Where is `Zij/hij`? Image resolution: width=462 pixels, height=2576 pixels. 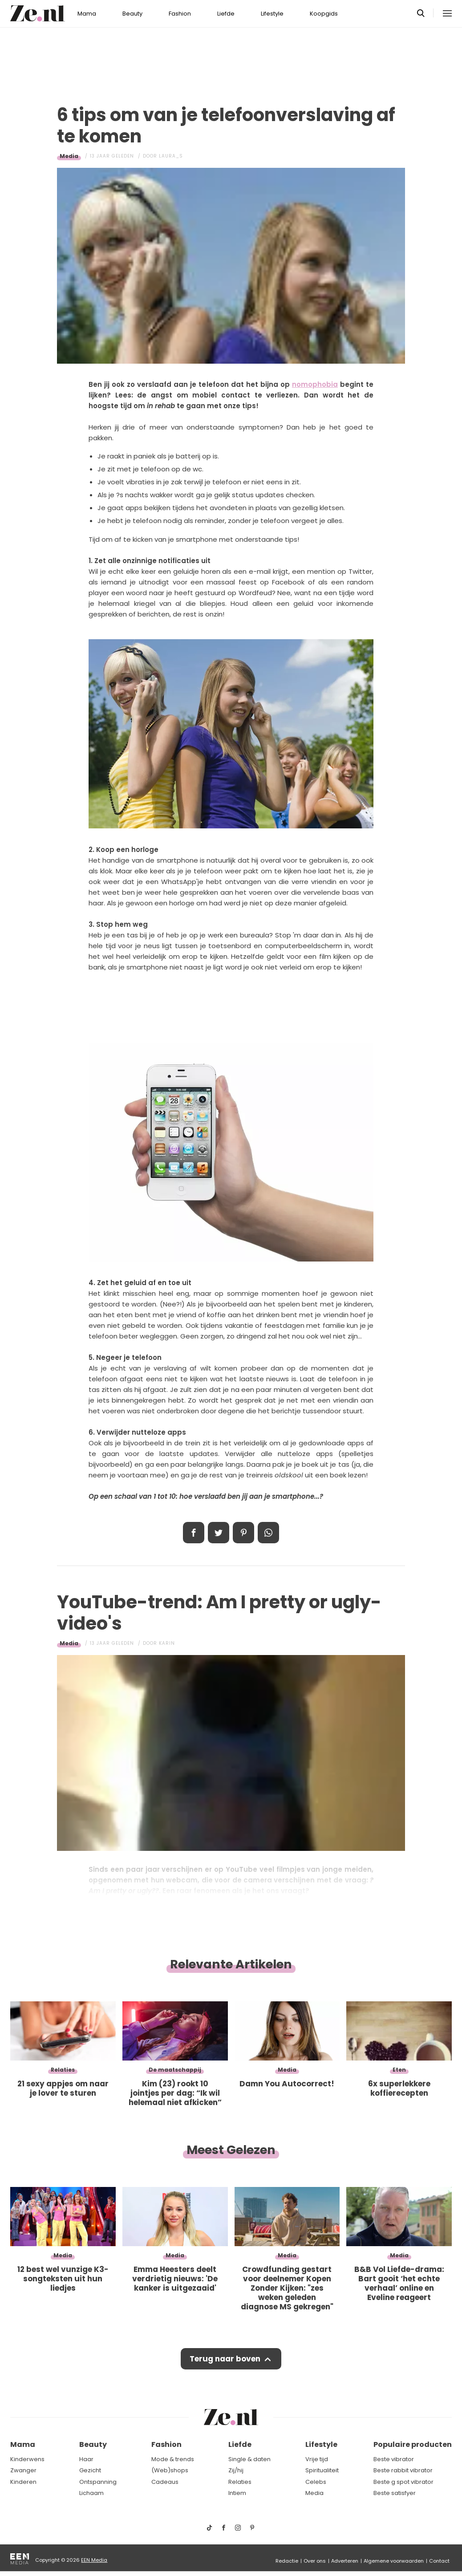 Zij/hij is located at coordinates (235, 2470).